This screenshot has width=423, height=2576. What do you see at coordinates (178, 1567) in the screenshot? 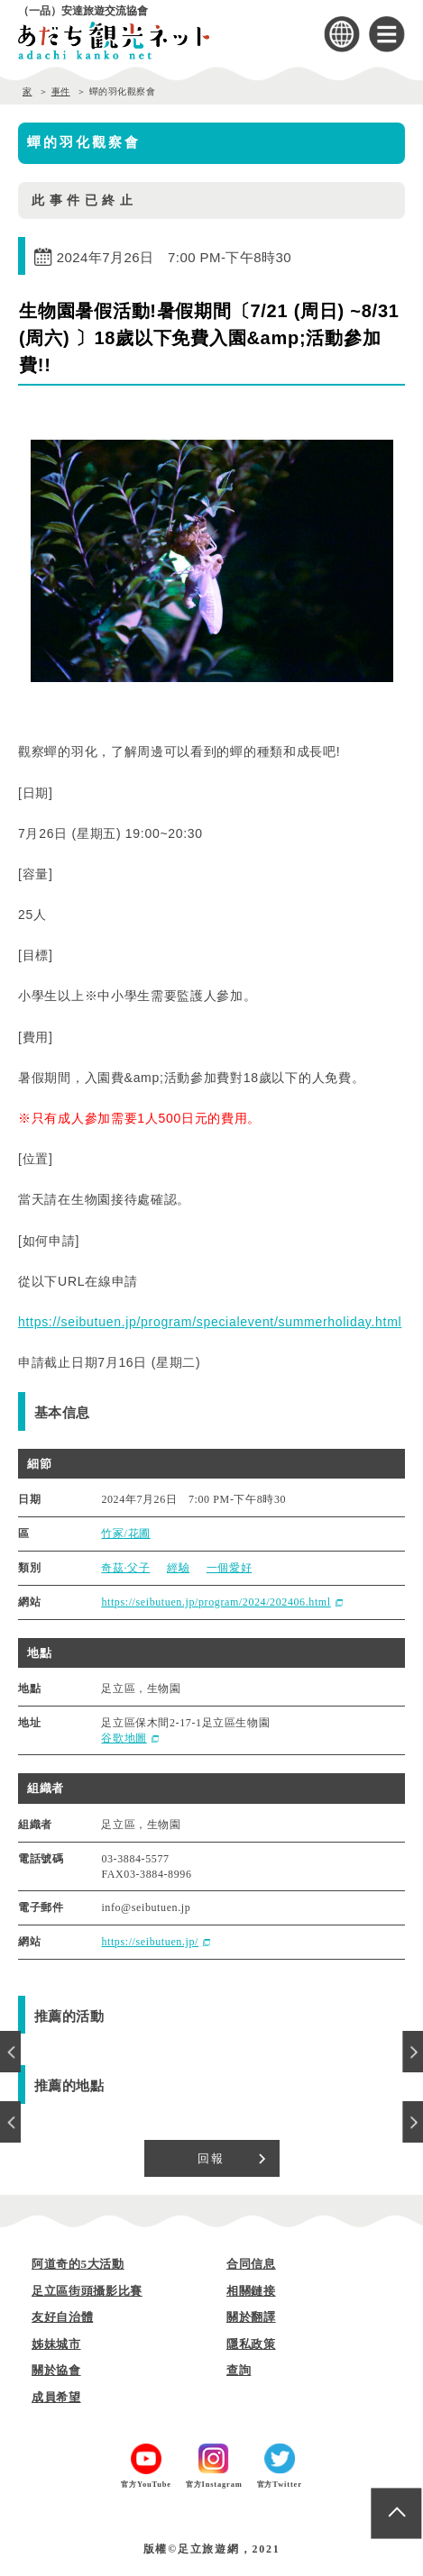
I see `經驗` at bounding box center [178, 1567].